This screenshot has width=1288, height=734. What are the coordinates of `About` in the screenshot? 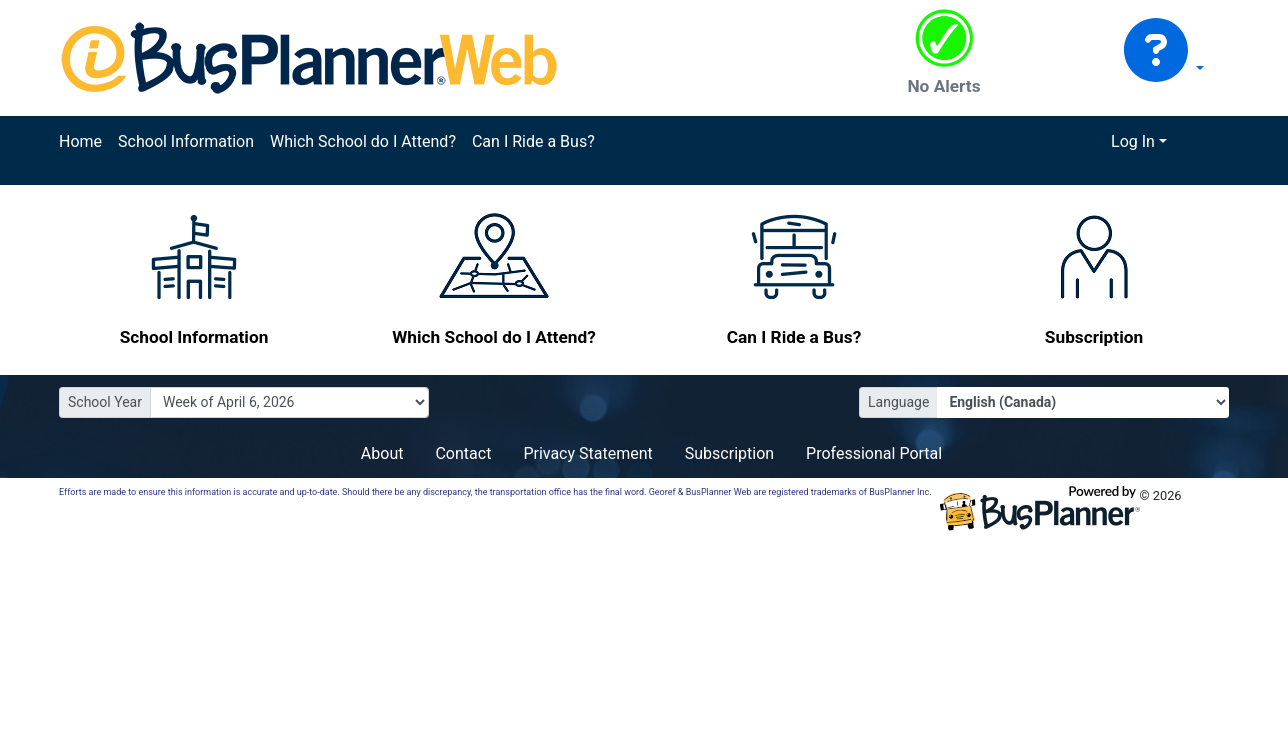 It's located at (382, 453).